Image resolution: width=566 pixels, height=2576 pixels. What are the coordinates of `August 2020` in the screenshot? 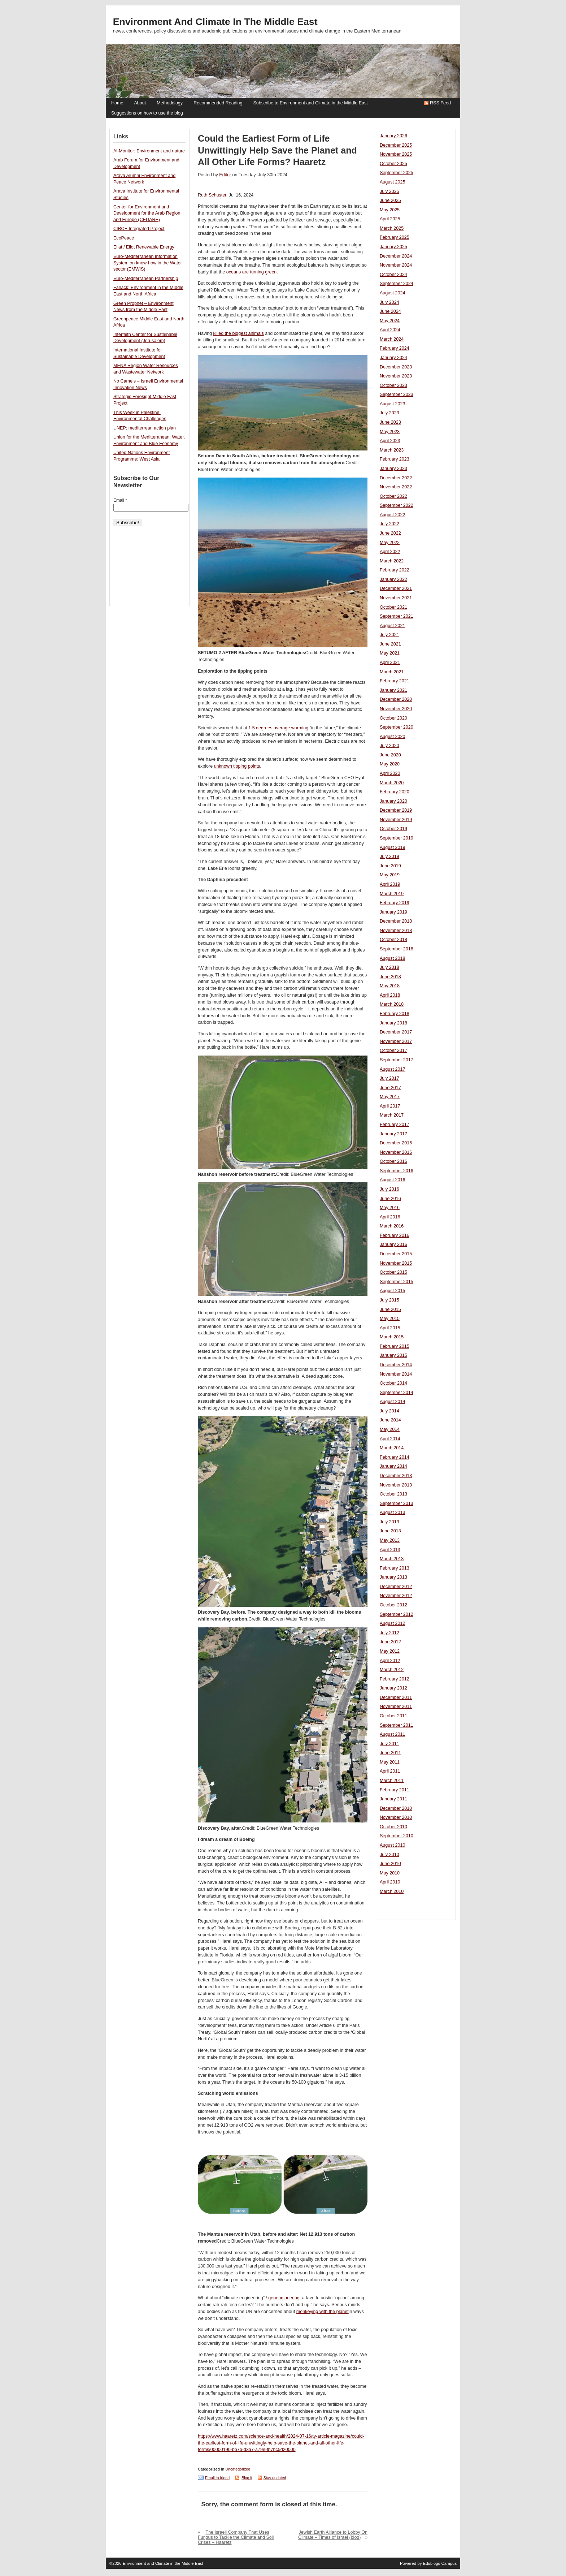 It's located at (392, 736).